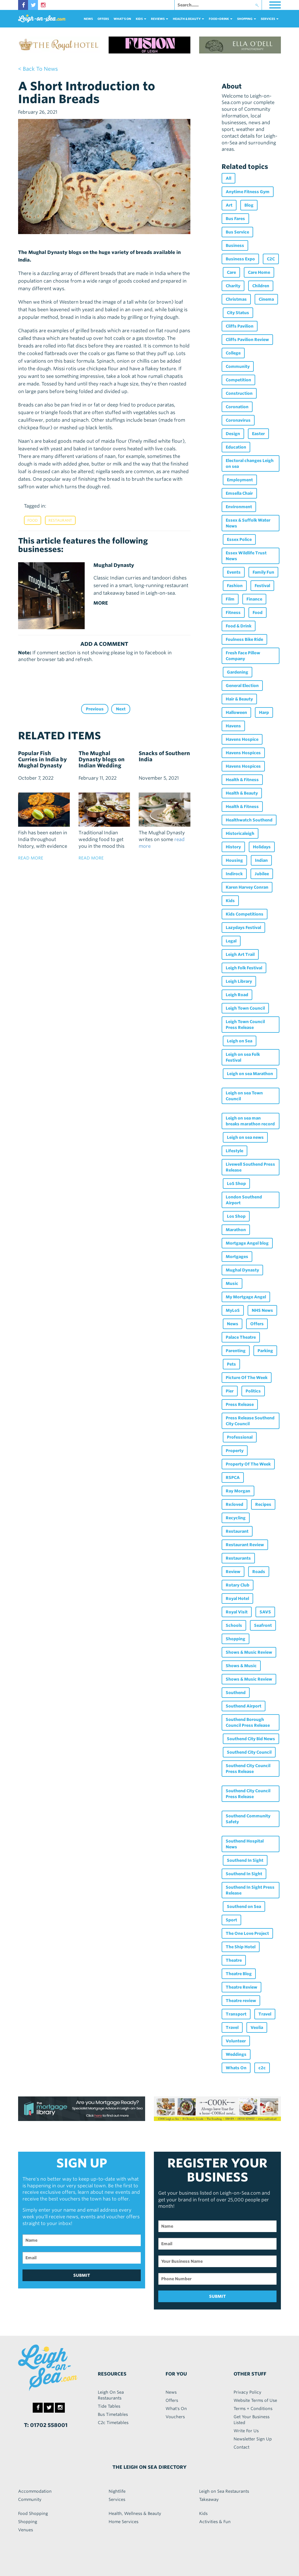 The height and width of the screenshot is (2576, 299). Describe the element at coordinates (234, 873) in the screenshot. I see `Indirock` at that location.